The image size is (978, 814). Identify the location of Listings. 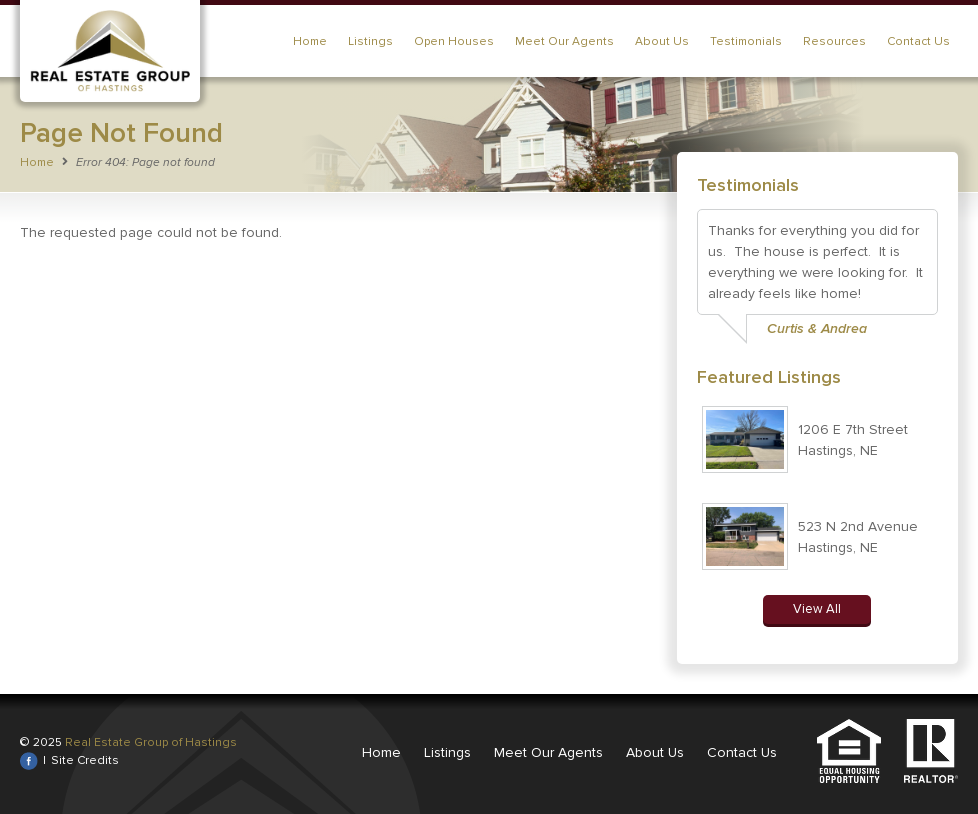
(370, 41).